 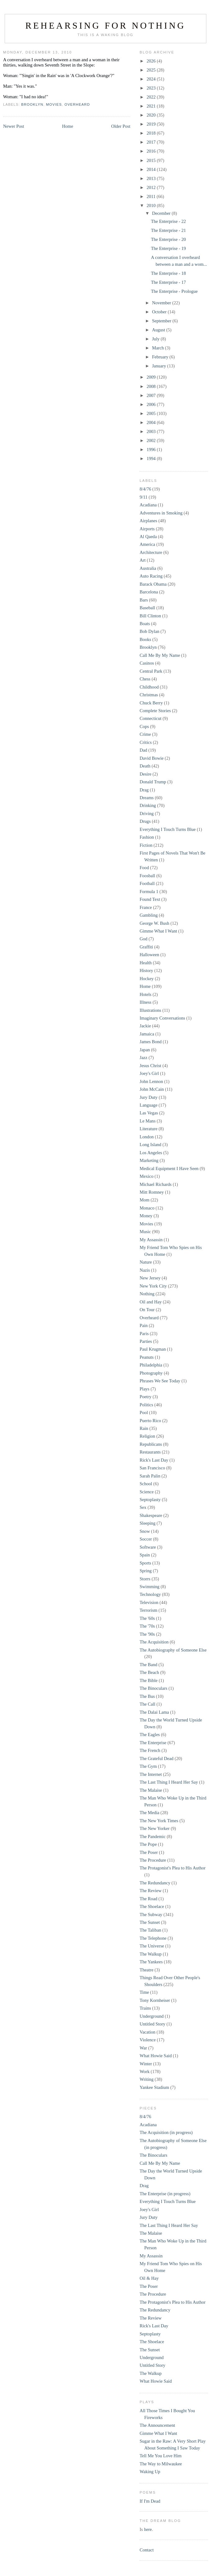 What do you see at coordinates (147, 837) in the screenshot?
I see `Fashion` at bounding box center [147, 837].